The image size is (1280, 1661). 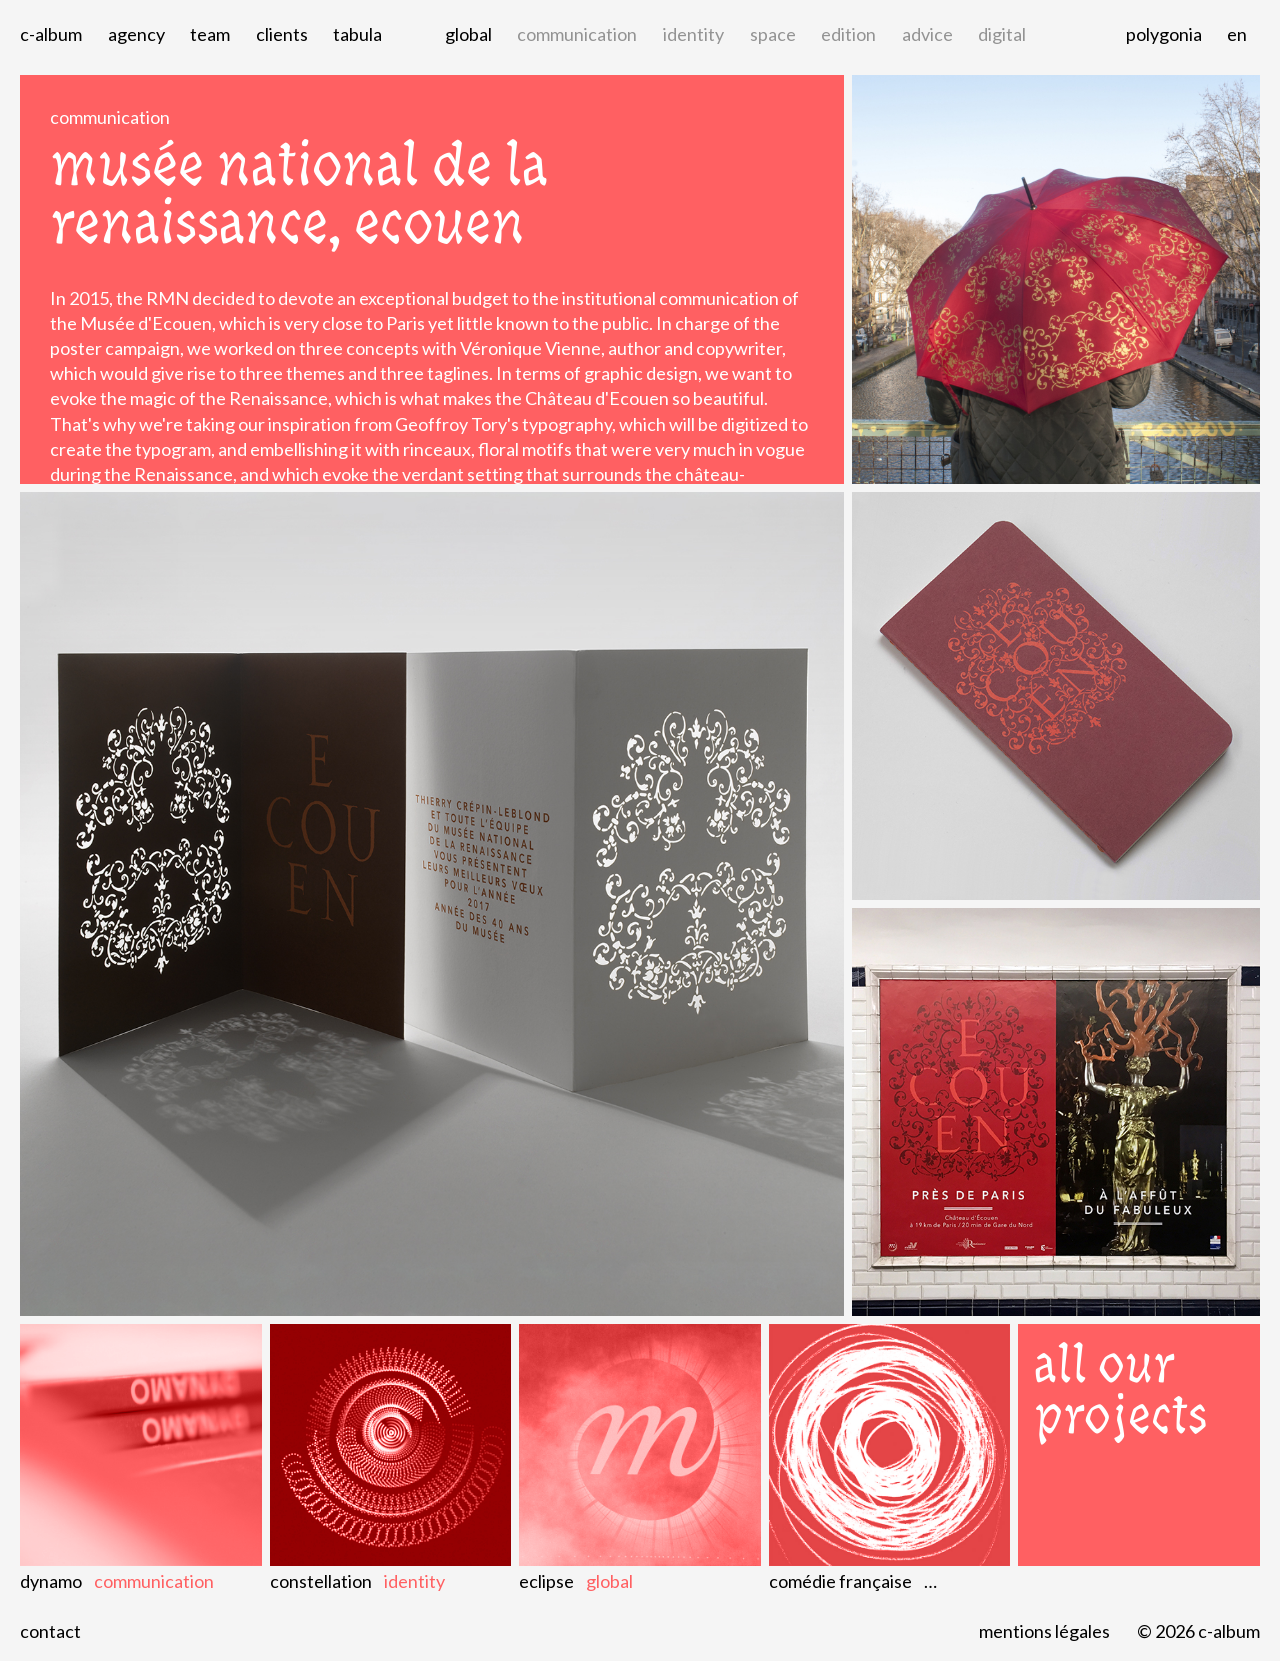 I want to click on Contact, so click(x=50, y=1631).